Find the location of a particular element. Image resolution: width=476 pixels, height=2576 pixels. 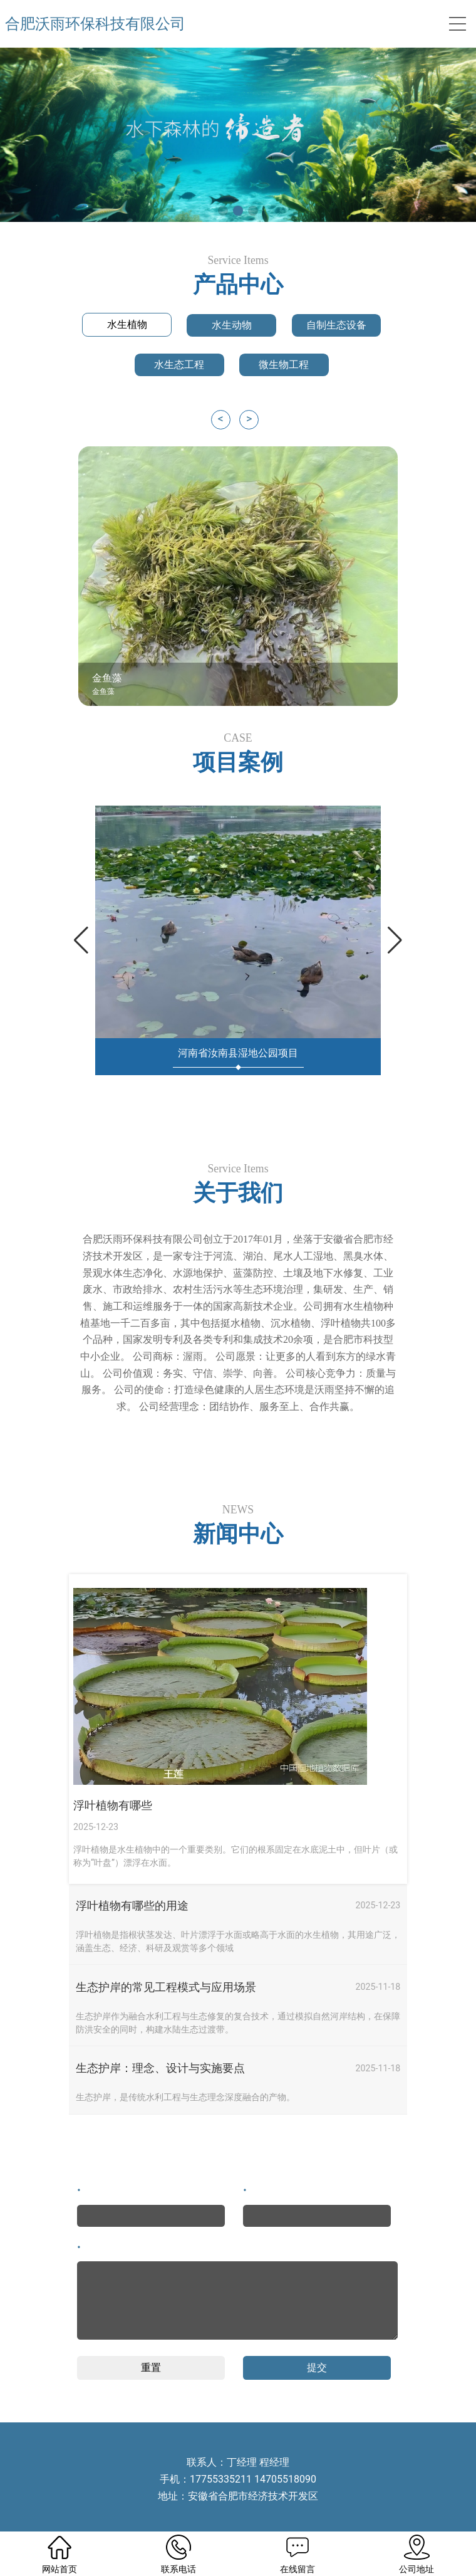

重置 is located at coordinates (151, 2368).